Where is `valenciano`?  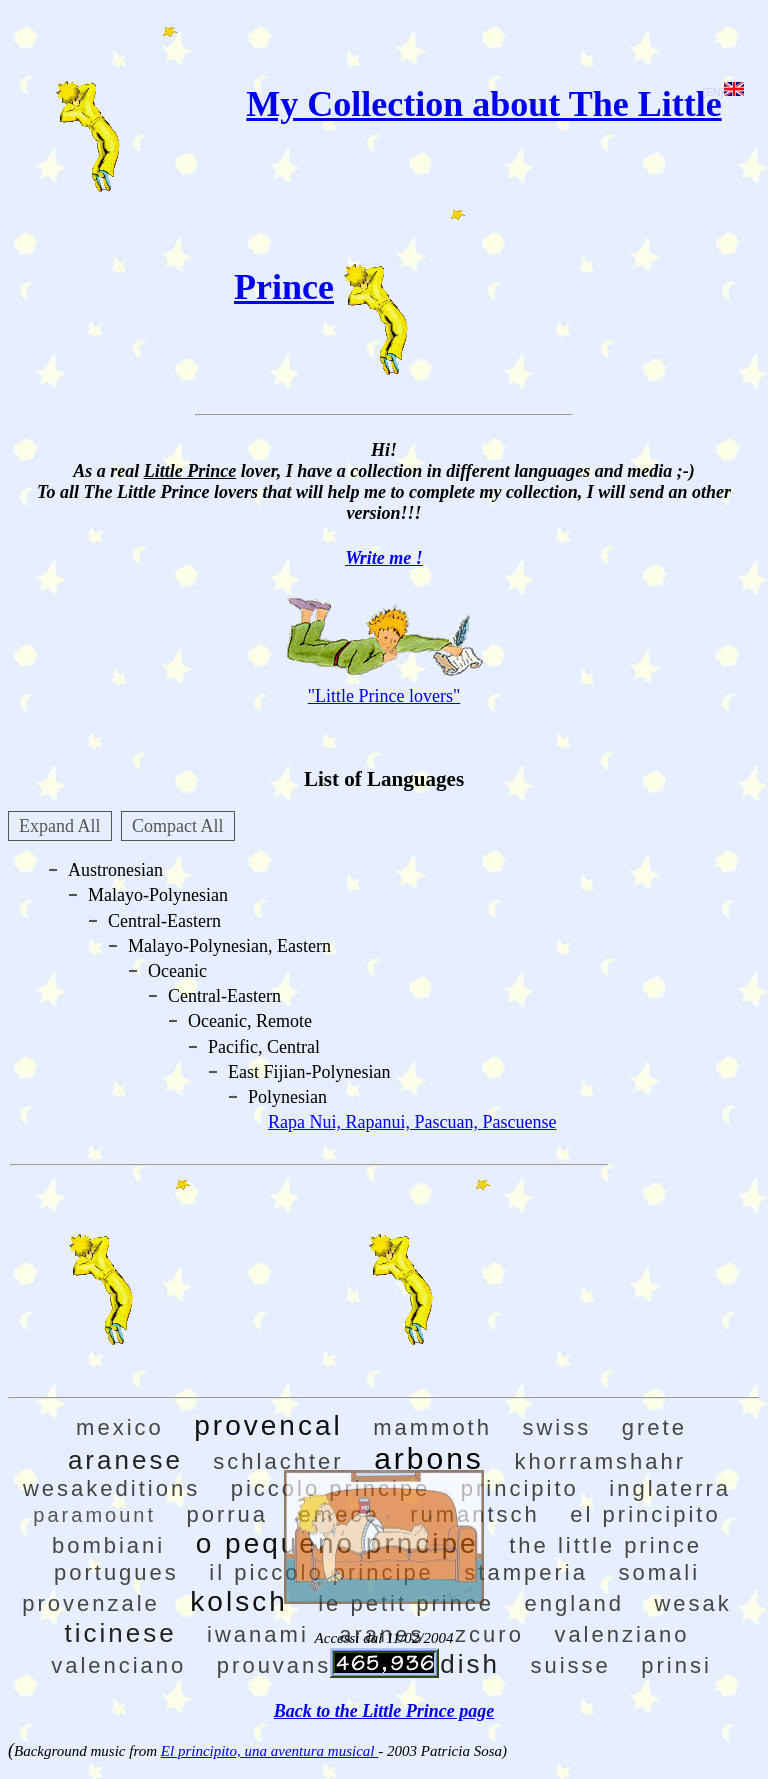 valenciano is located at coordinates (118, 1665).